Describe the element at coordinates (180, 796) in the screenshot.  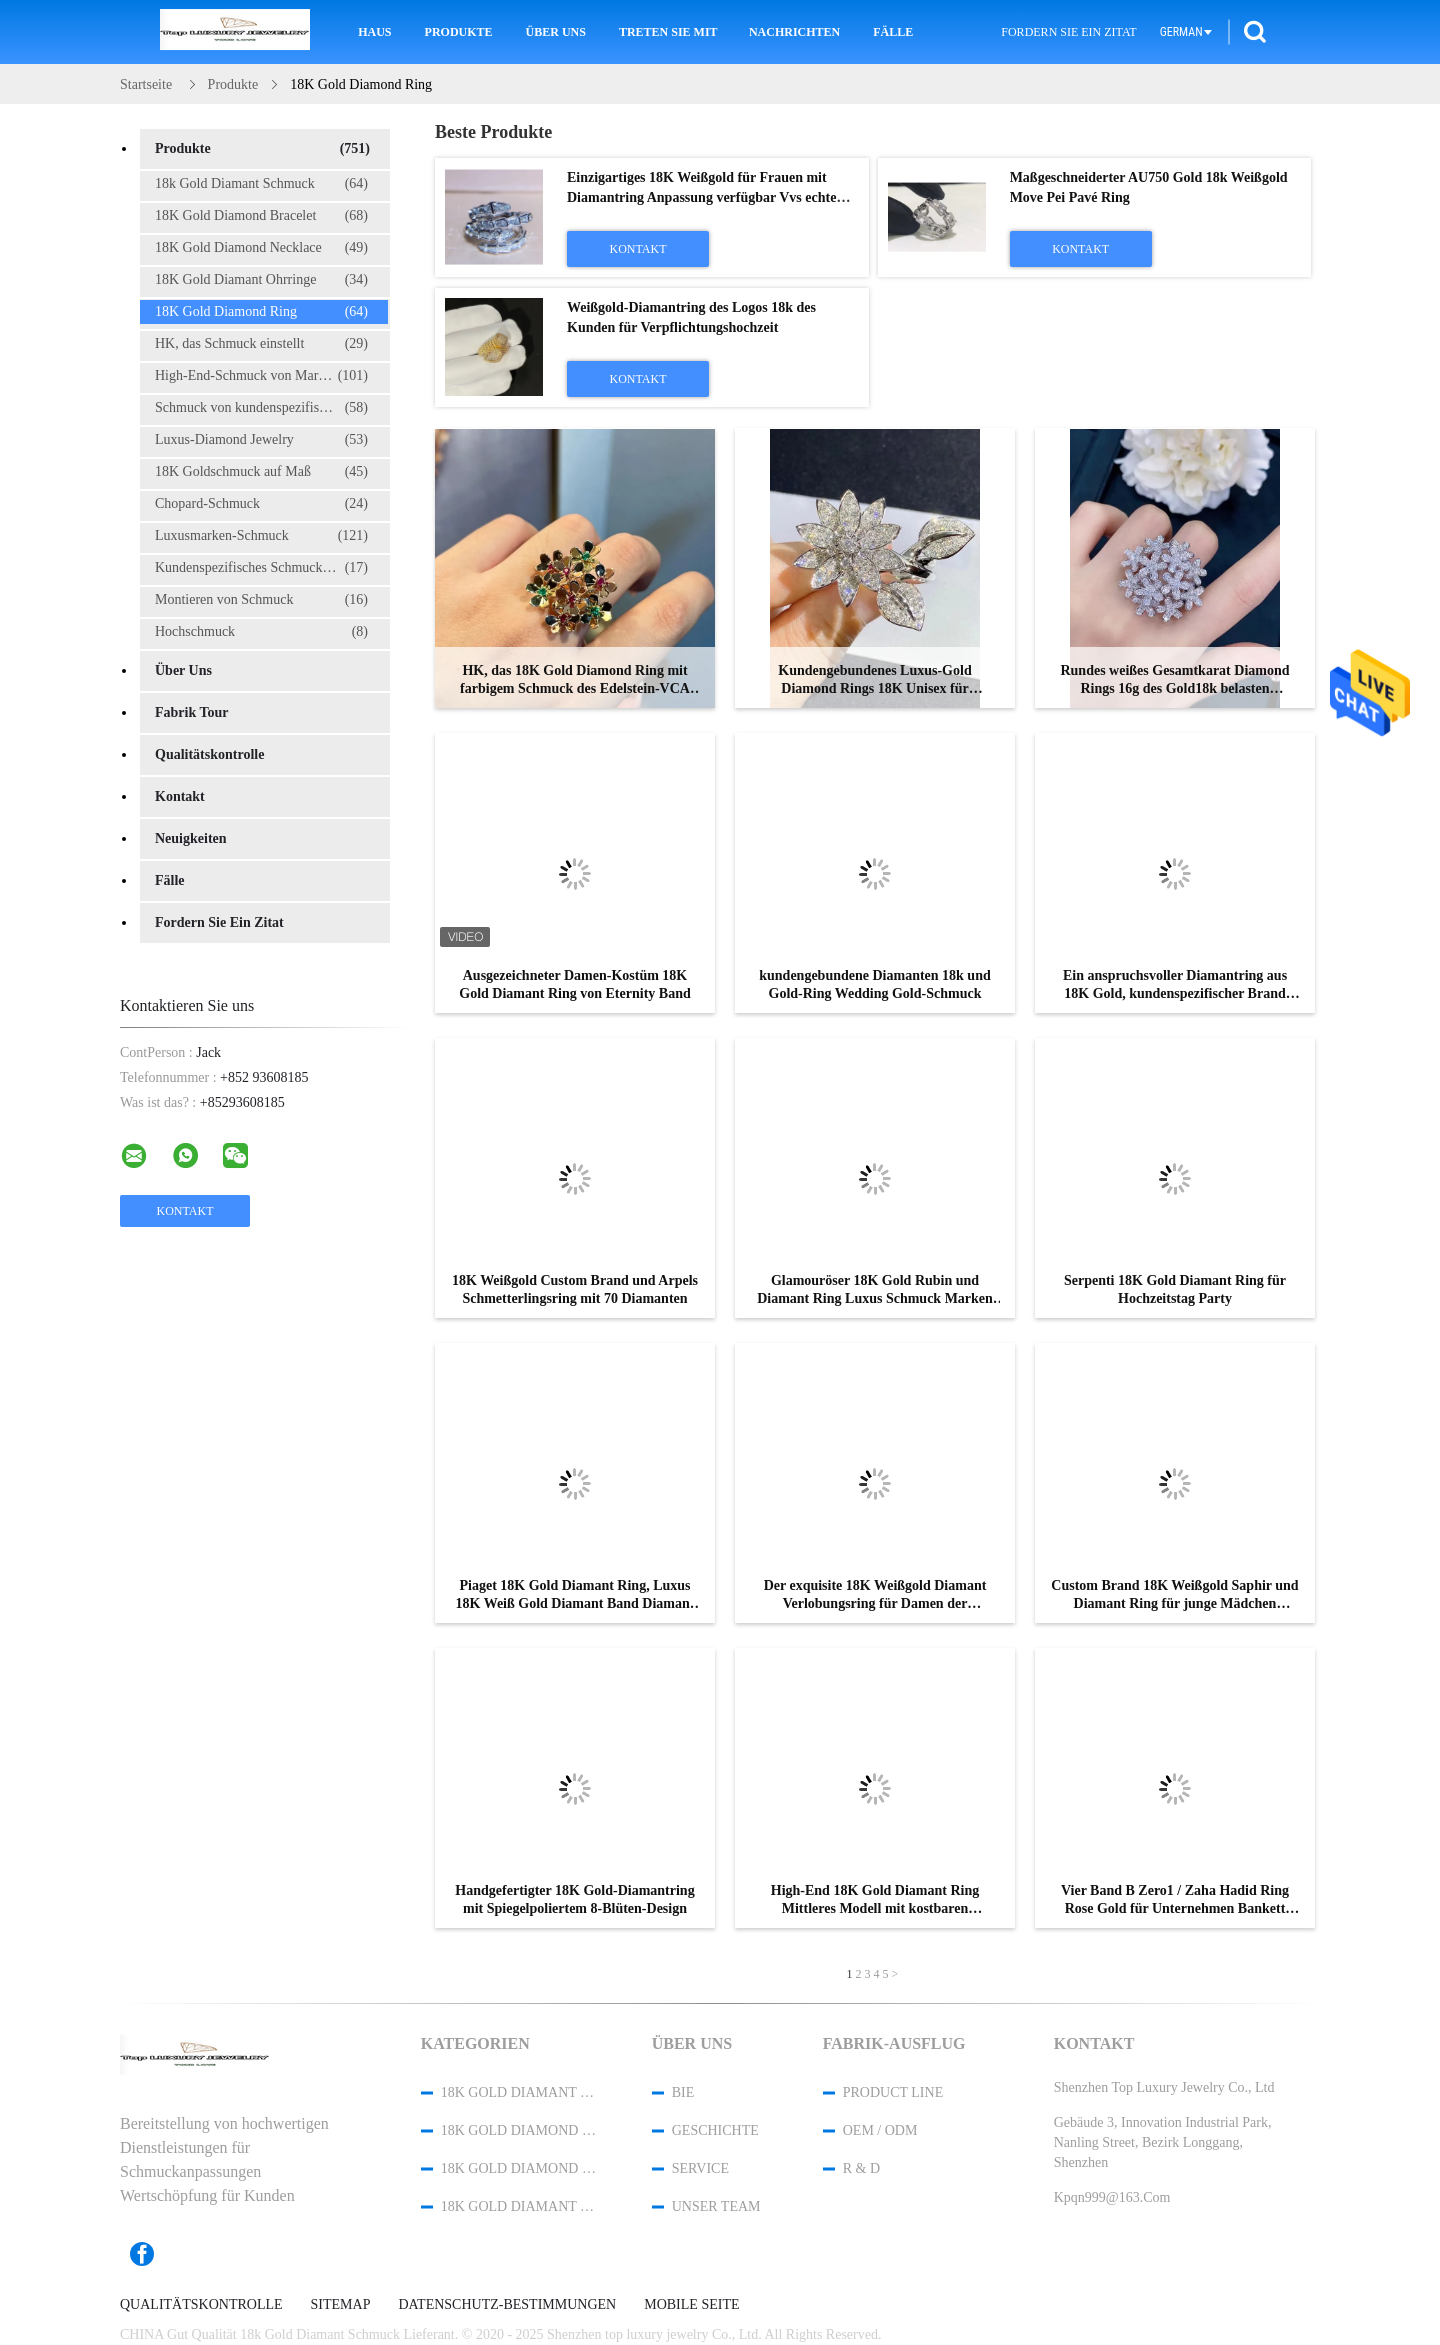
I see `Kontakt` at that location.